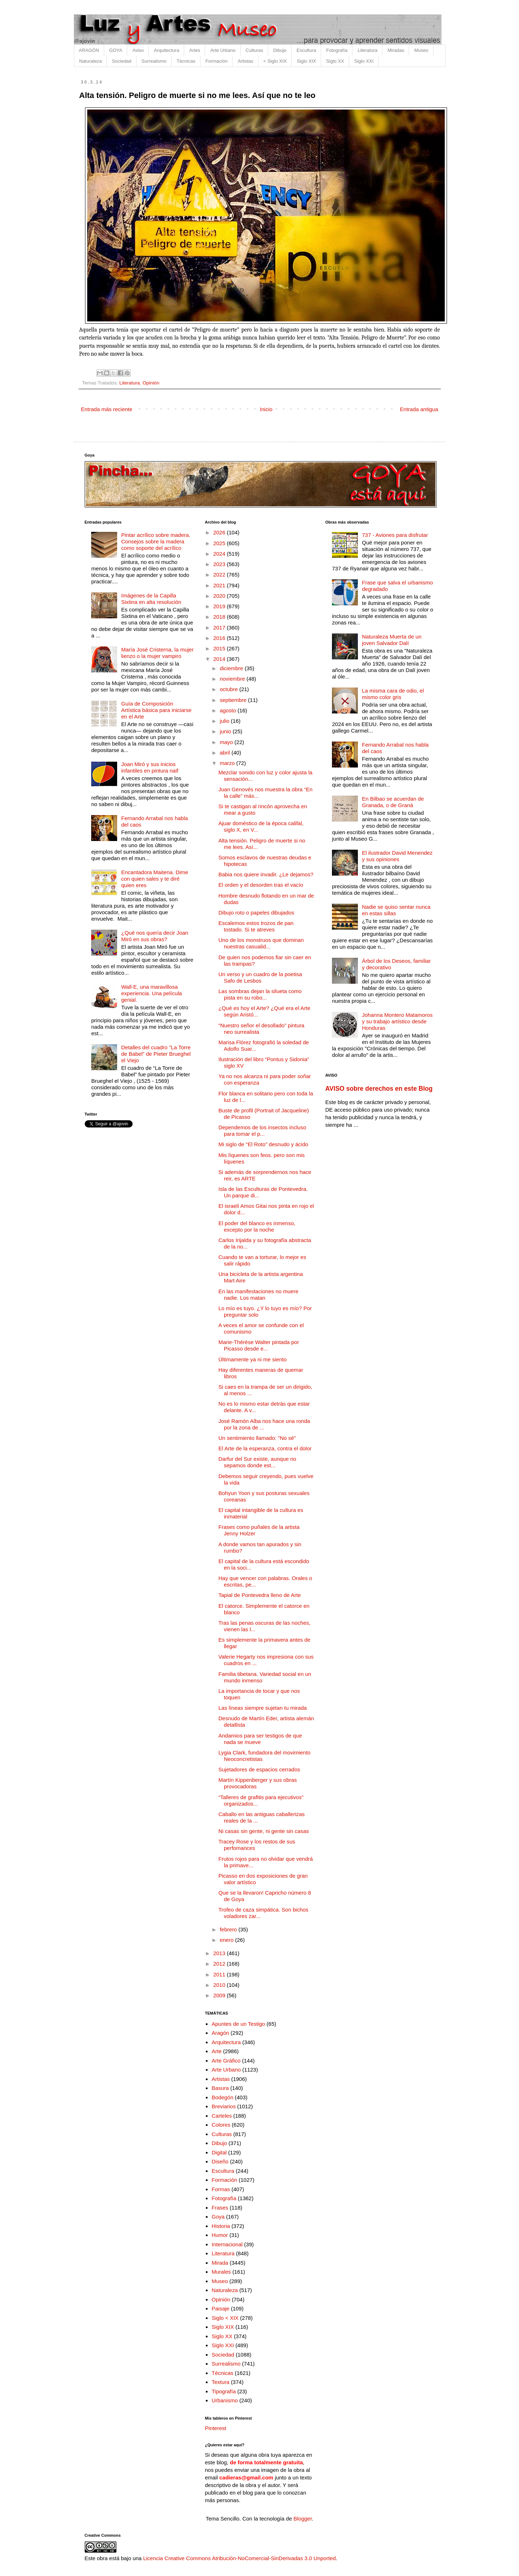  What do you see at coordinates (226, 752) in the screenshot?
I see `abril` at bounding box center [226, 752].